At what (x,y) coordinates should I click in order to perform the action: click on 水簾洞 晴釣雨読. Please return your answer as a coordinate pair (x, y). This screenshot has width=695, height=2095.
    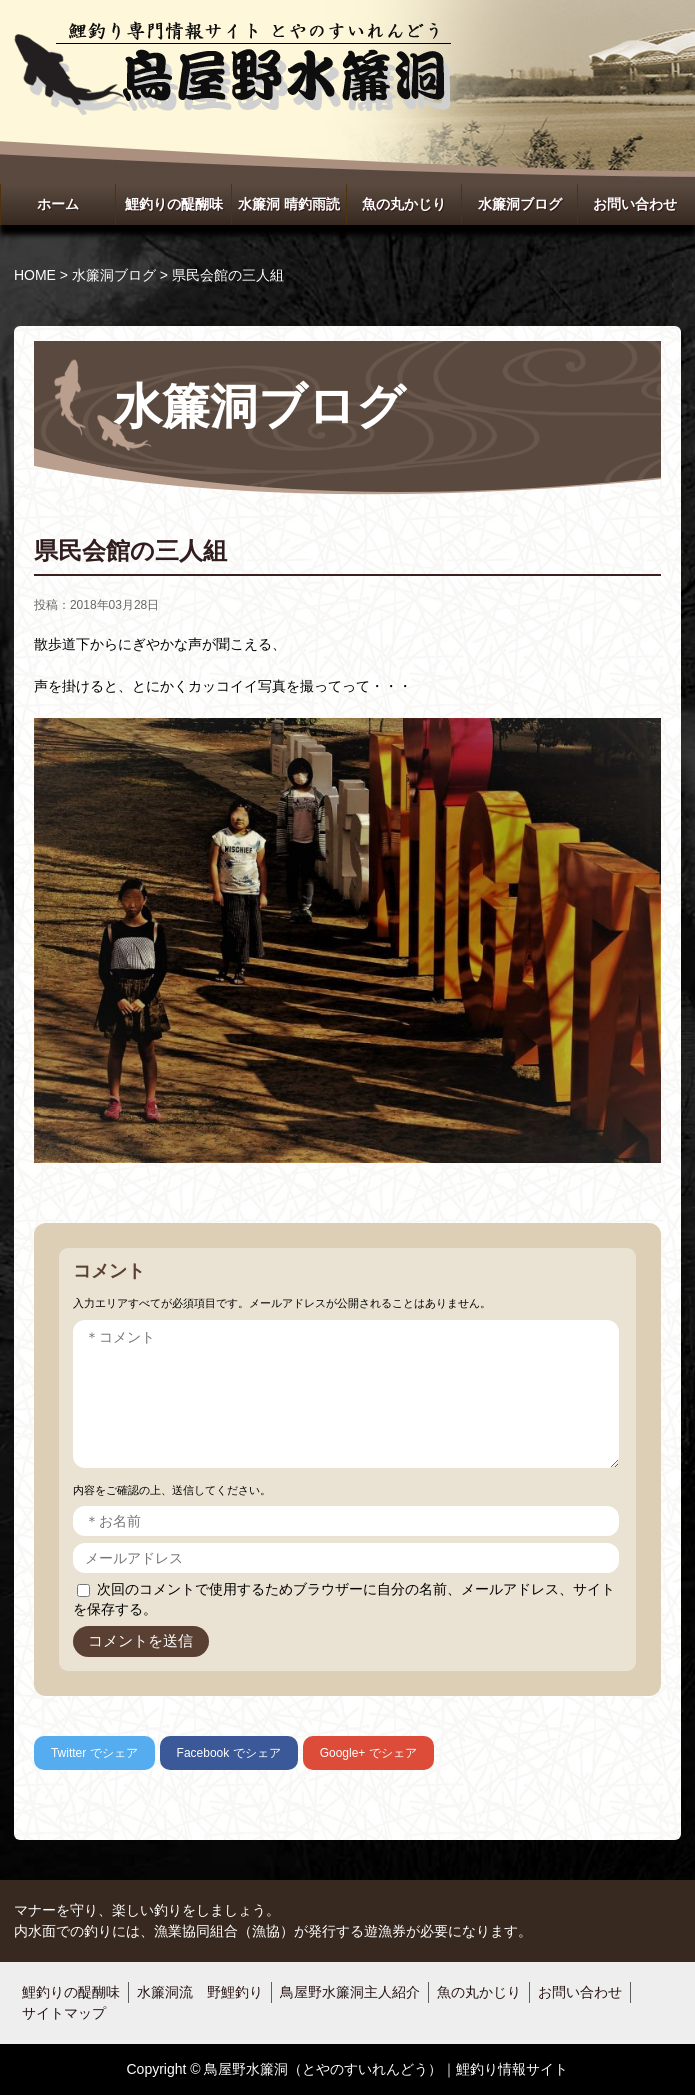
    Looking at the image, I should click on (289, 204).